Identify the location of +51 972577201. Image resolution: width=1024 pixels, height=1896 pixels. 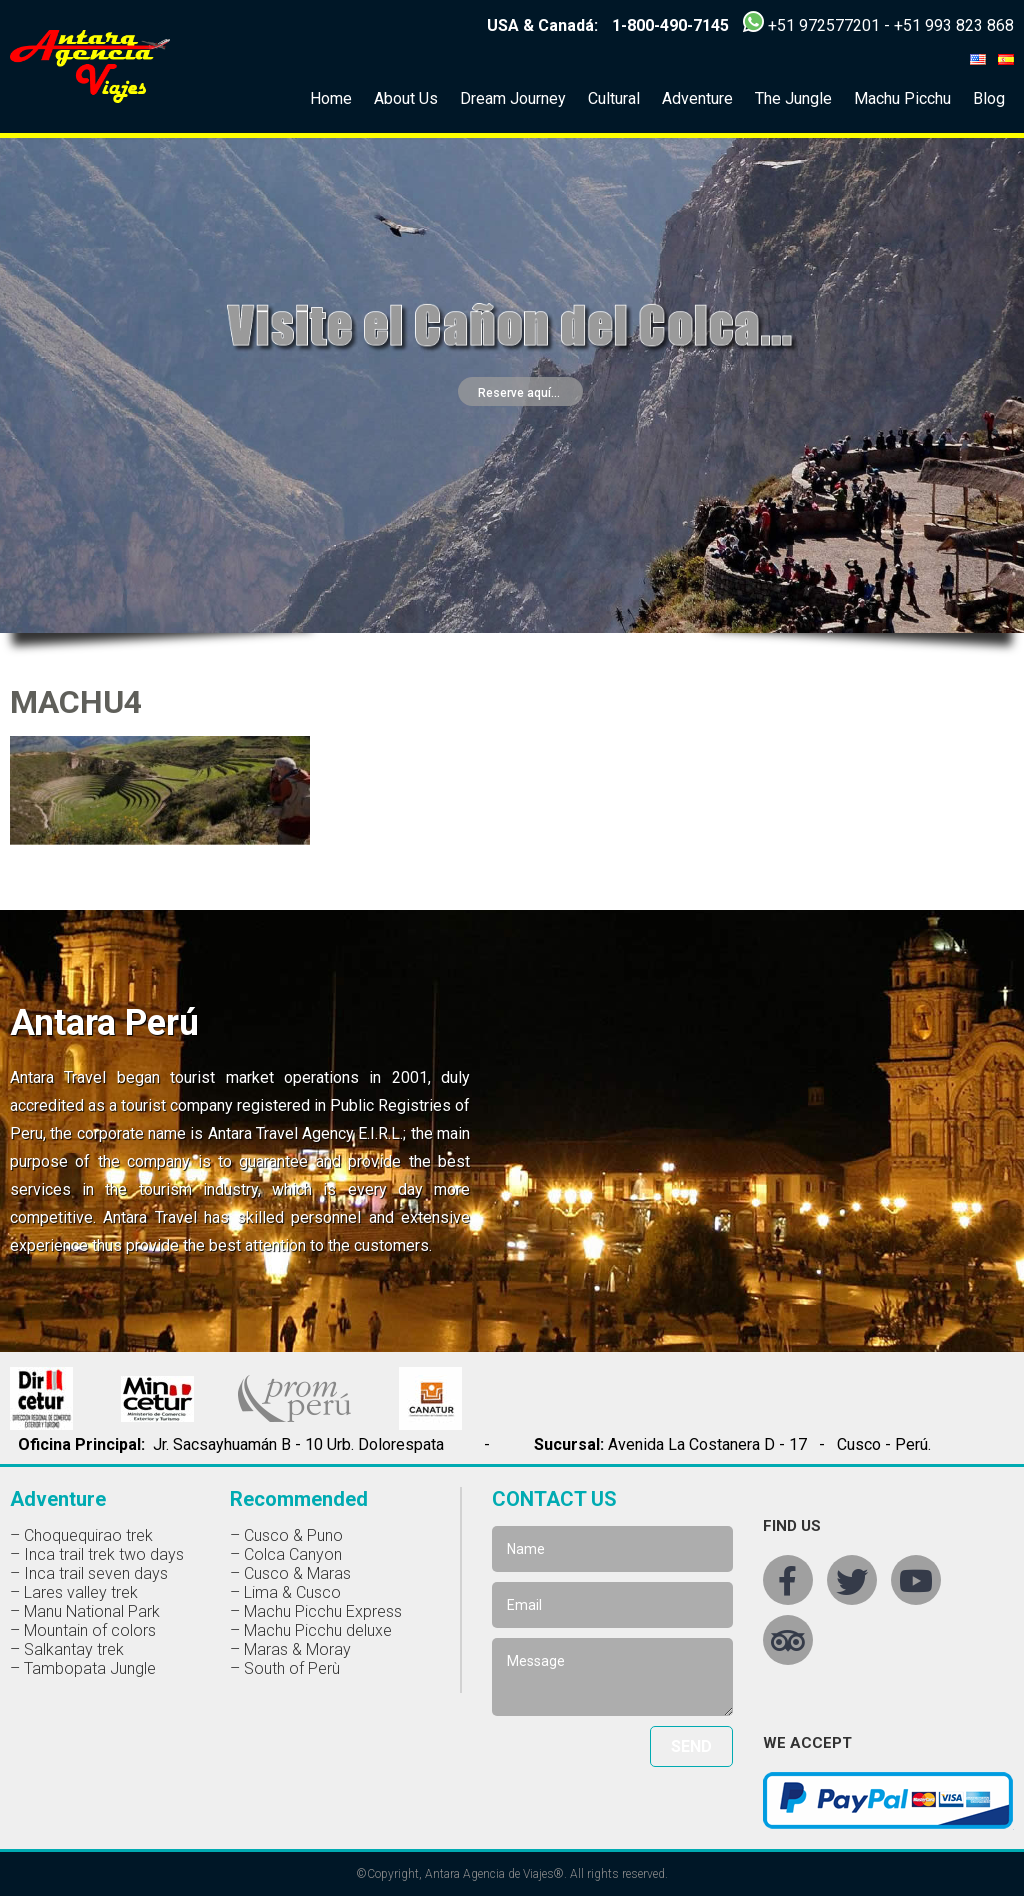
(824, 25).